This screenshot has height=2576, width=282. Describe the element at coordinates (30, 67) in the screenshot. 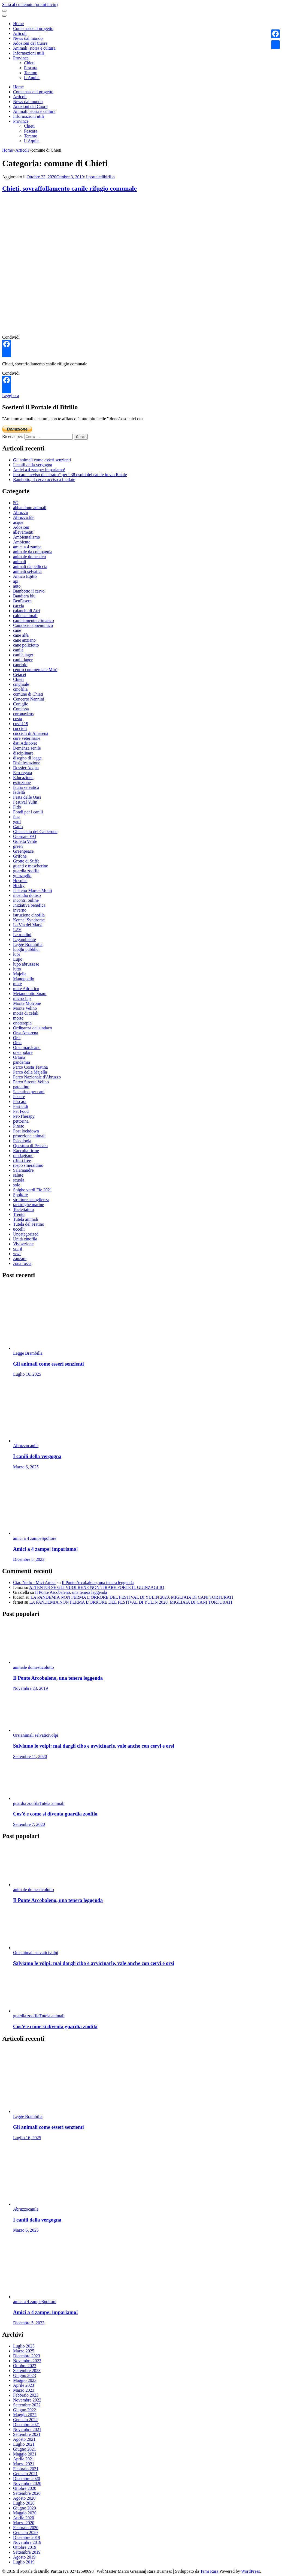

I see `Pescara` at that location.